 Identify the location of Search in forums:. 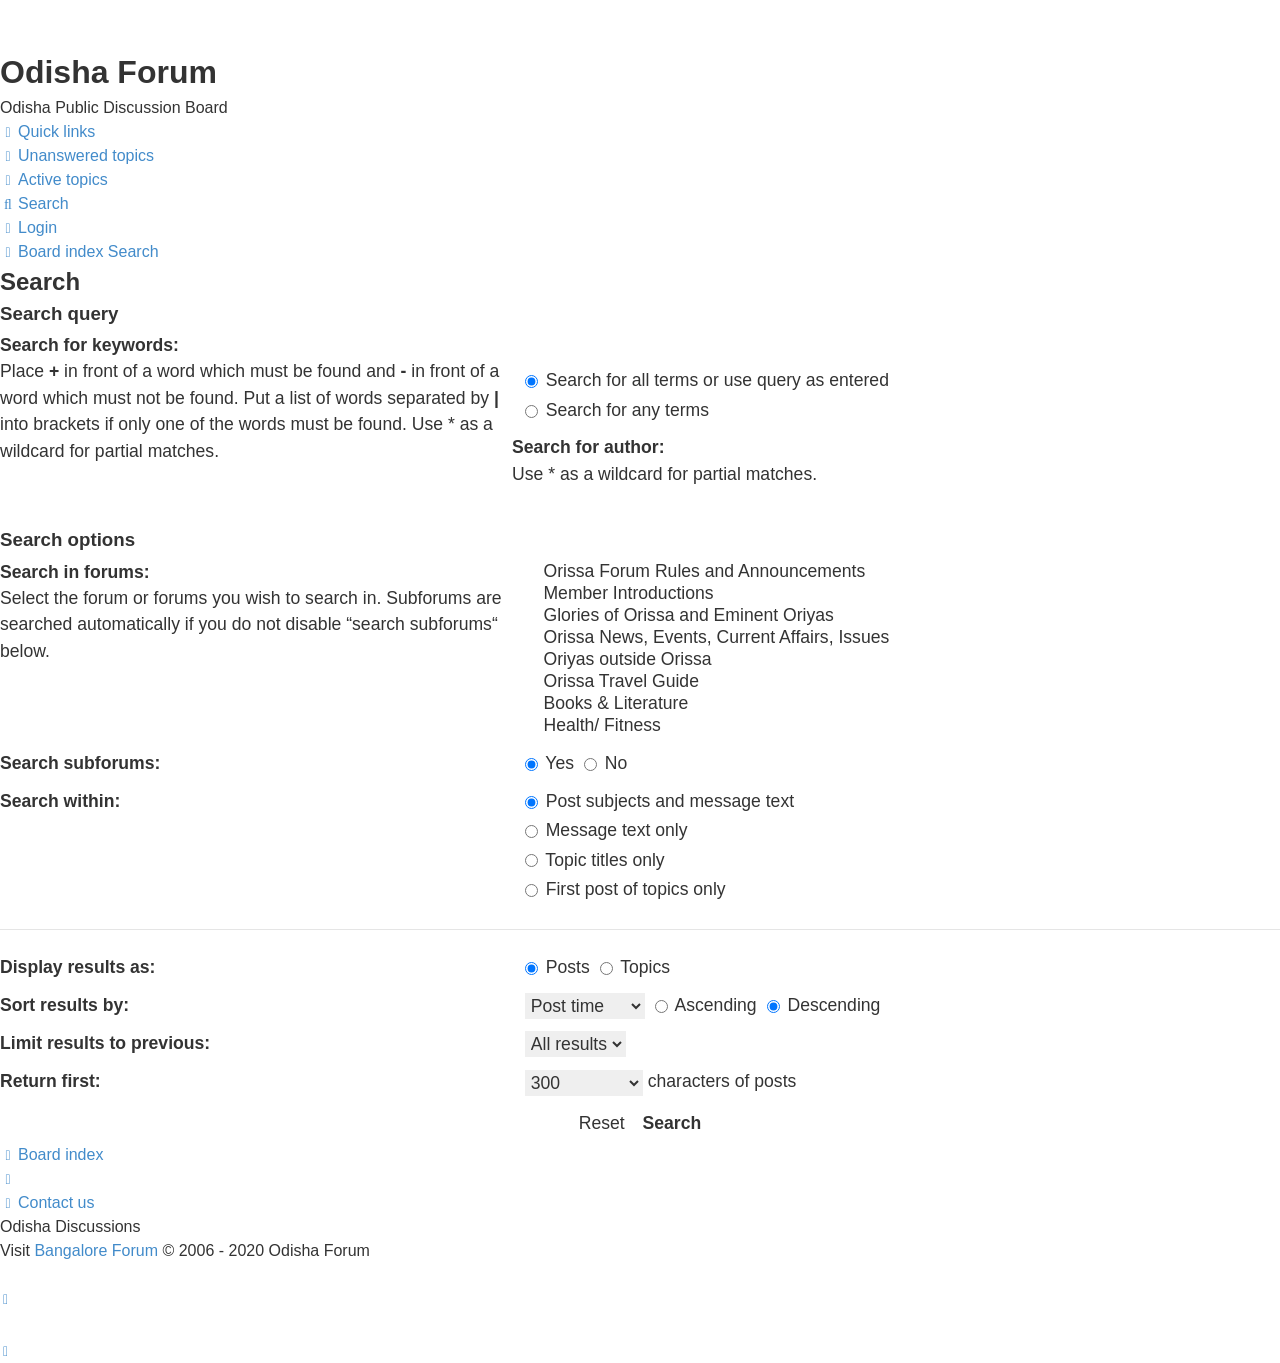
(75, 572).